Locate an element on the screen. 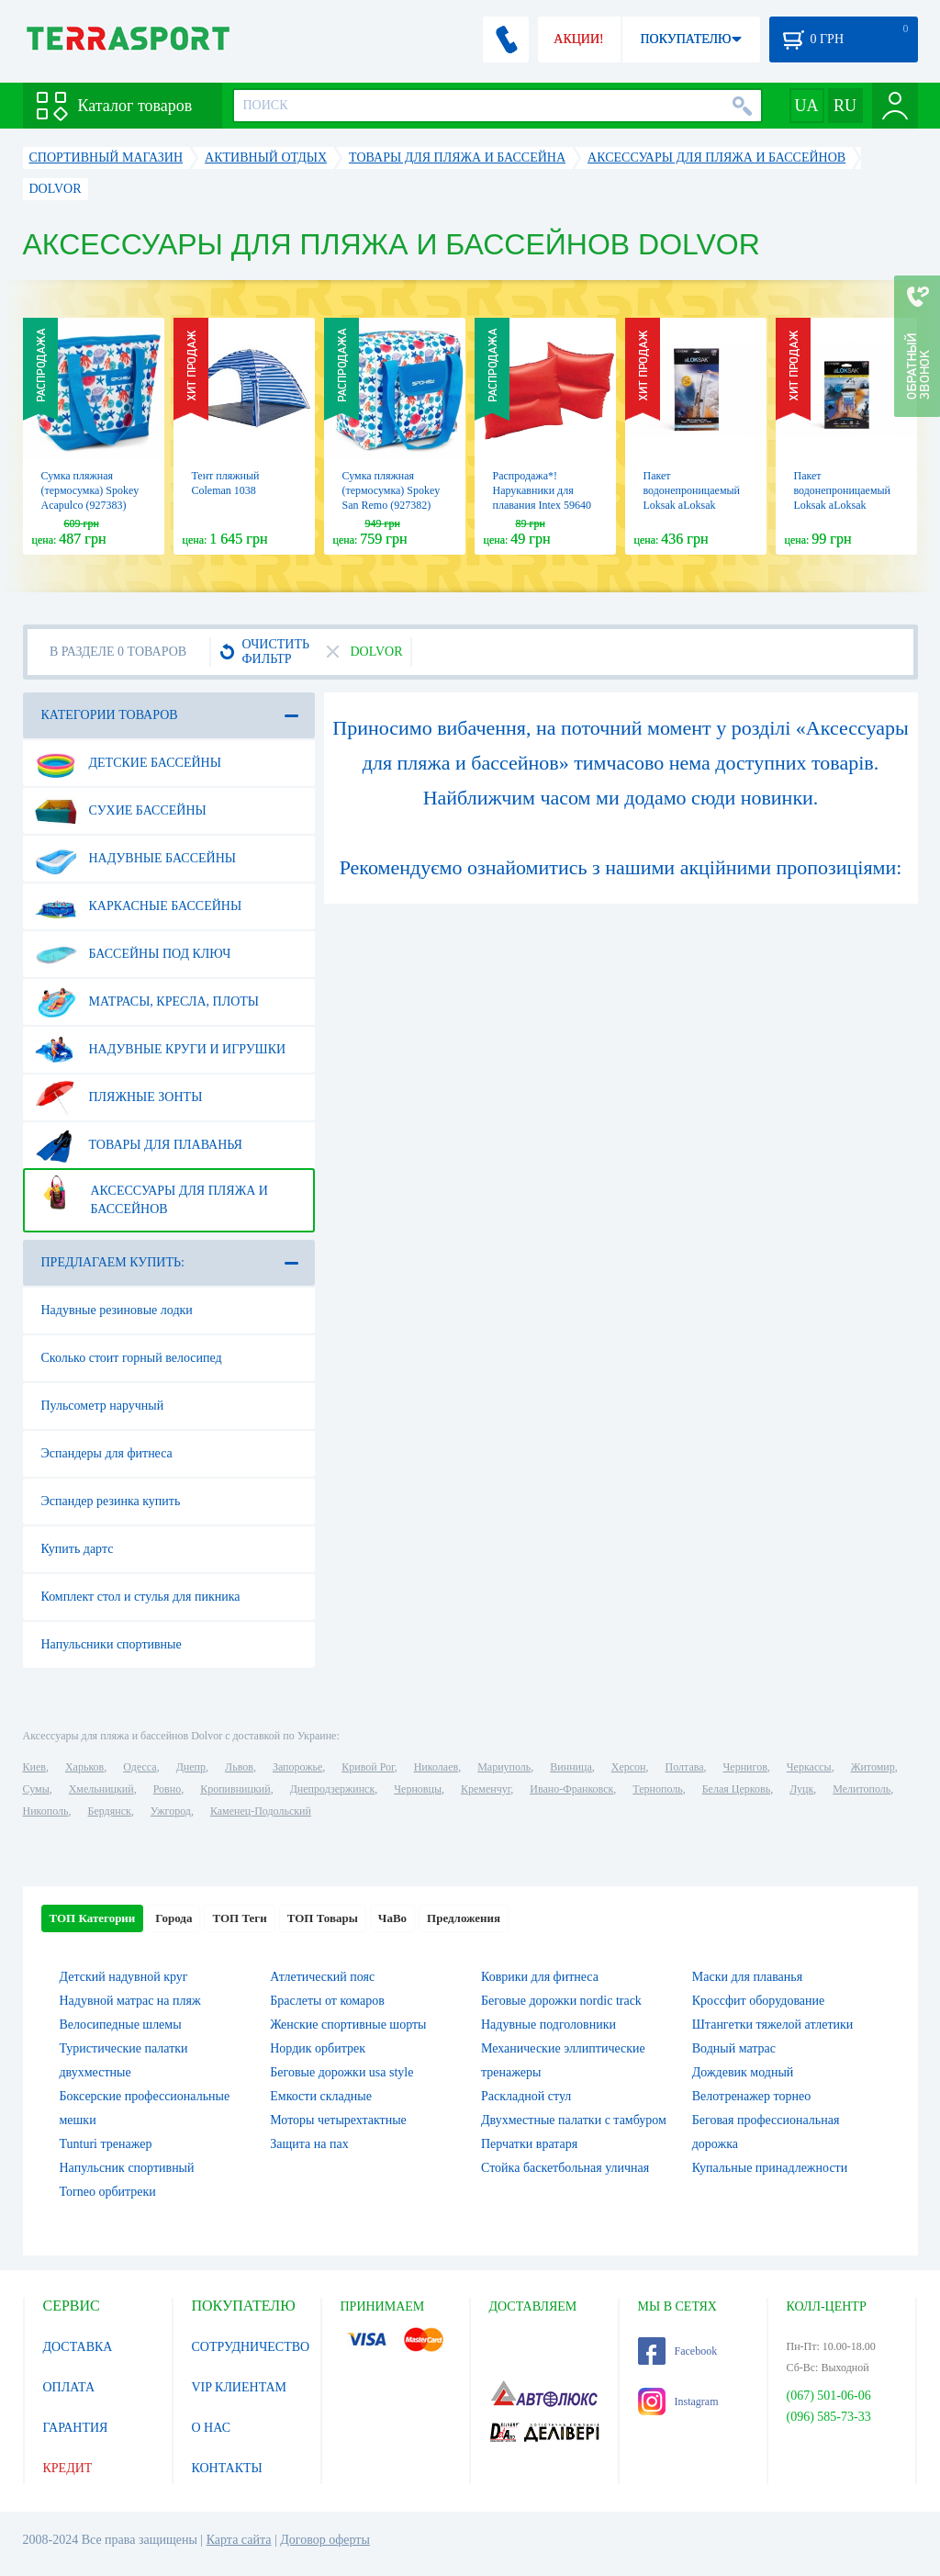  Бердянск is located at coordinates (109, 1811).